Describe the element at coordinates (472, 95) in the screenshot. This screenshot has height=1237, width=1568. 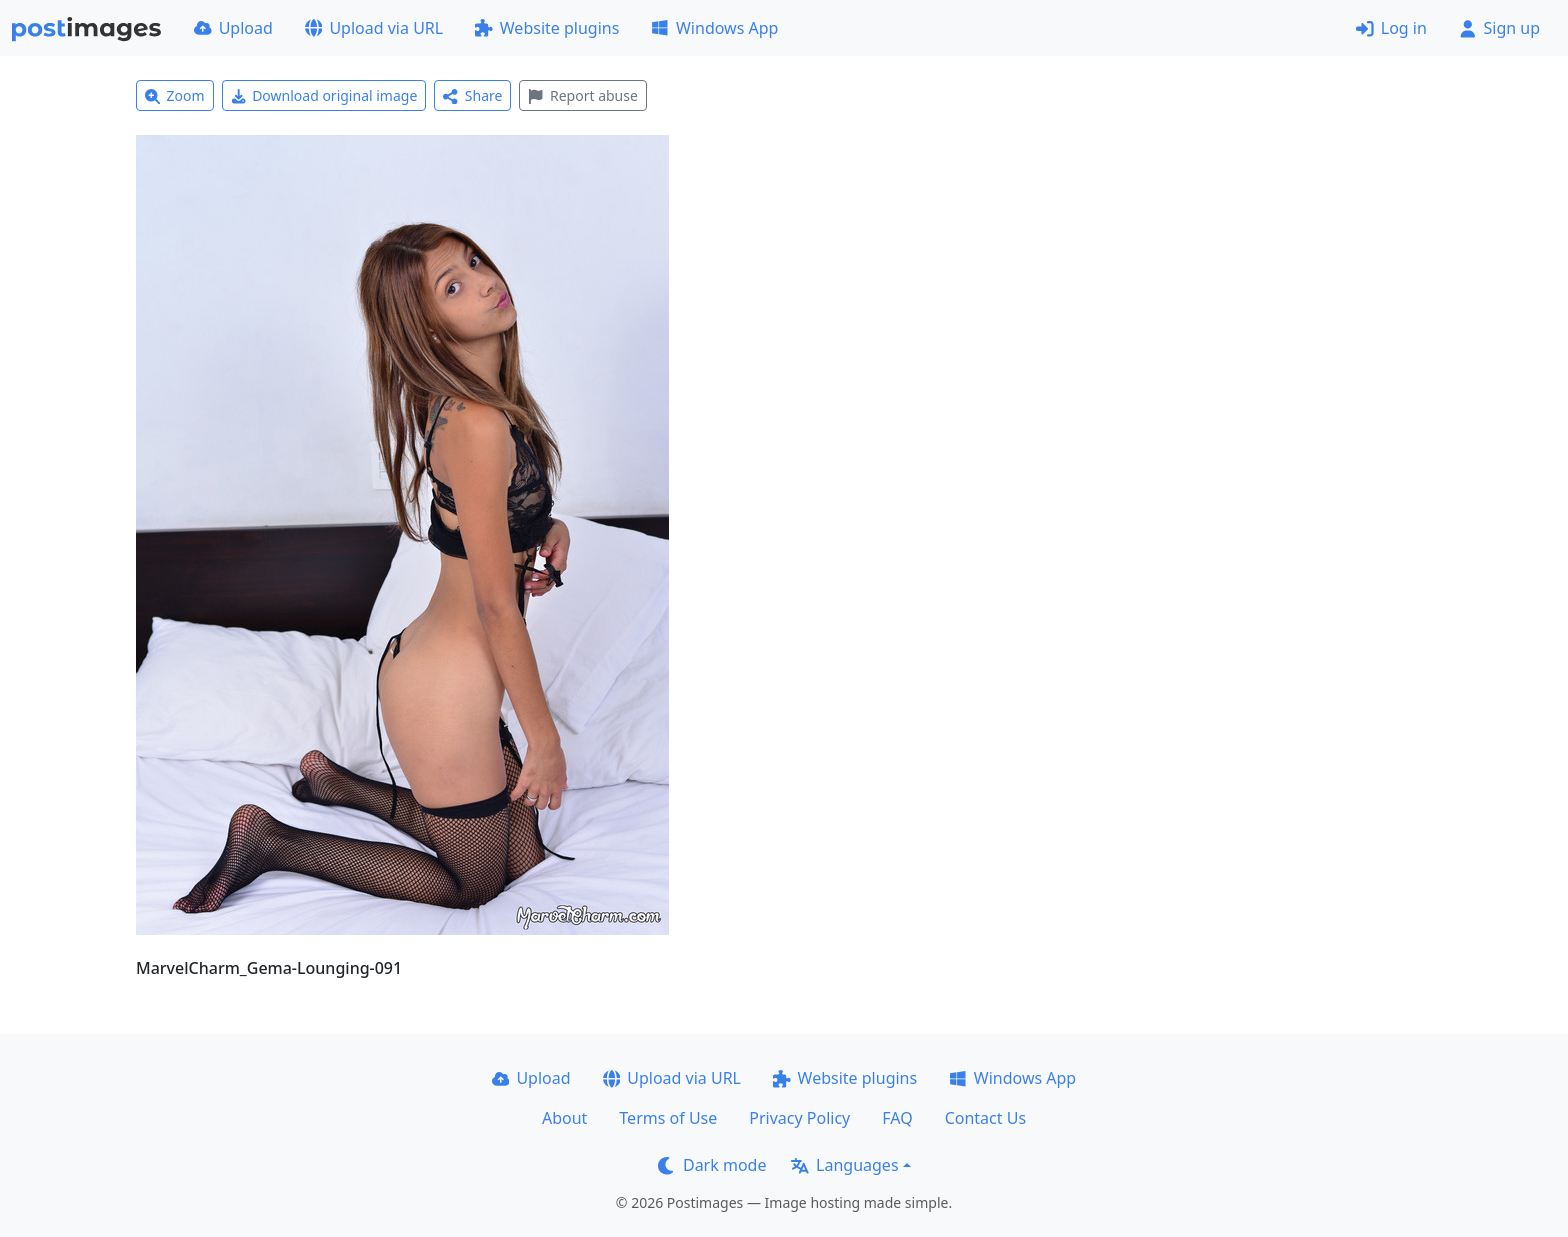
I see `Share` at that location.